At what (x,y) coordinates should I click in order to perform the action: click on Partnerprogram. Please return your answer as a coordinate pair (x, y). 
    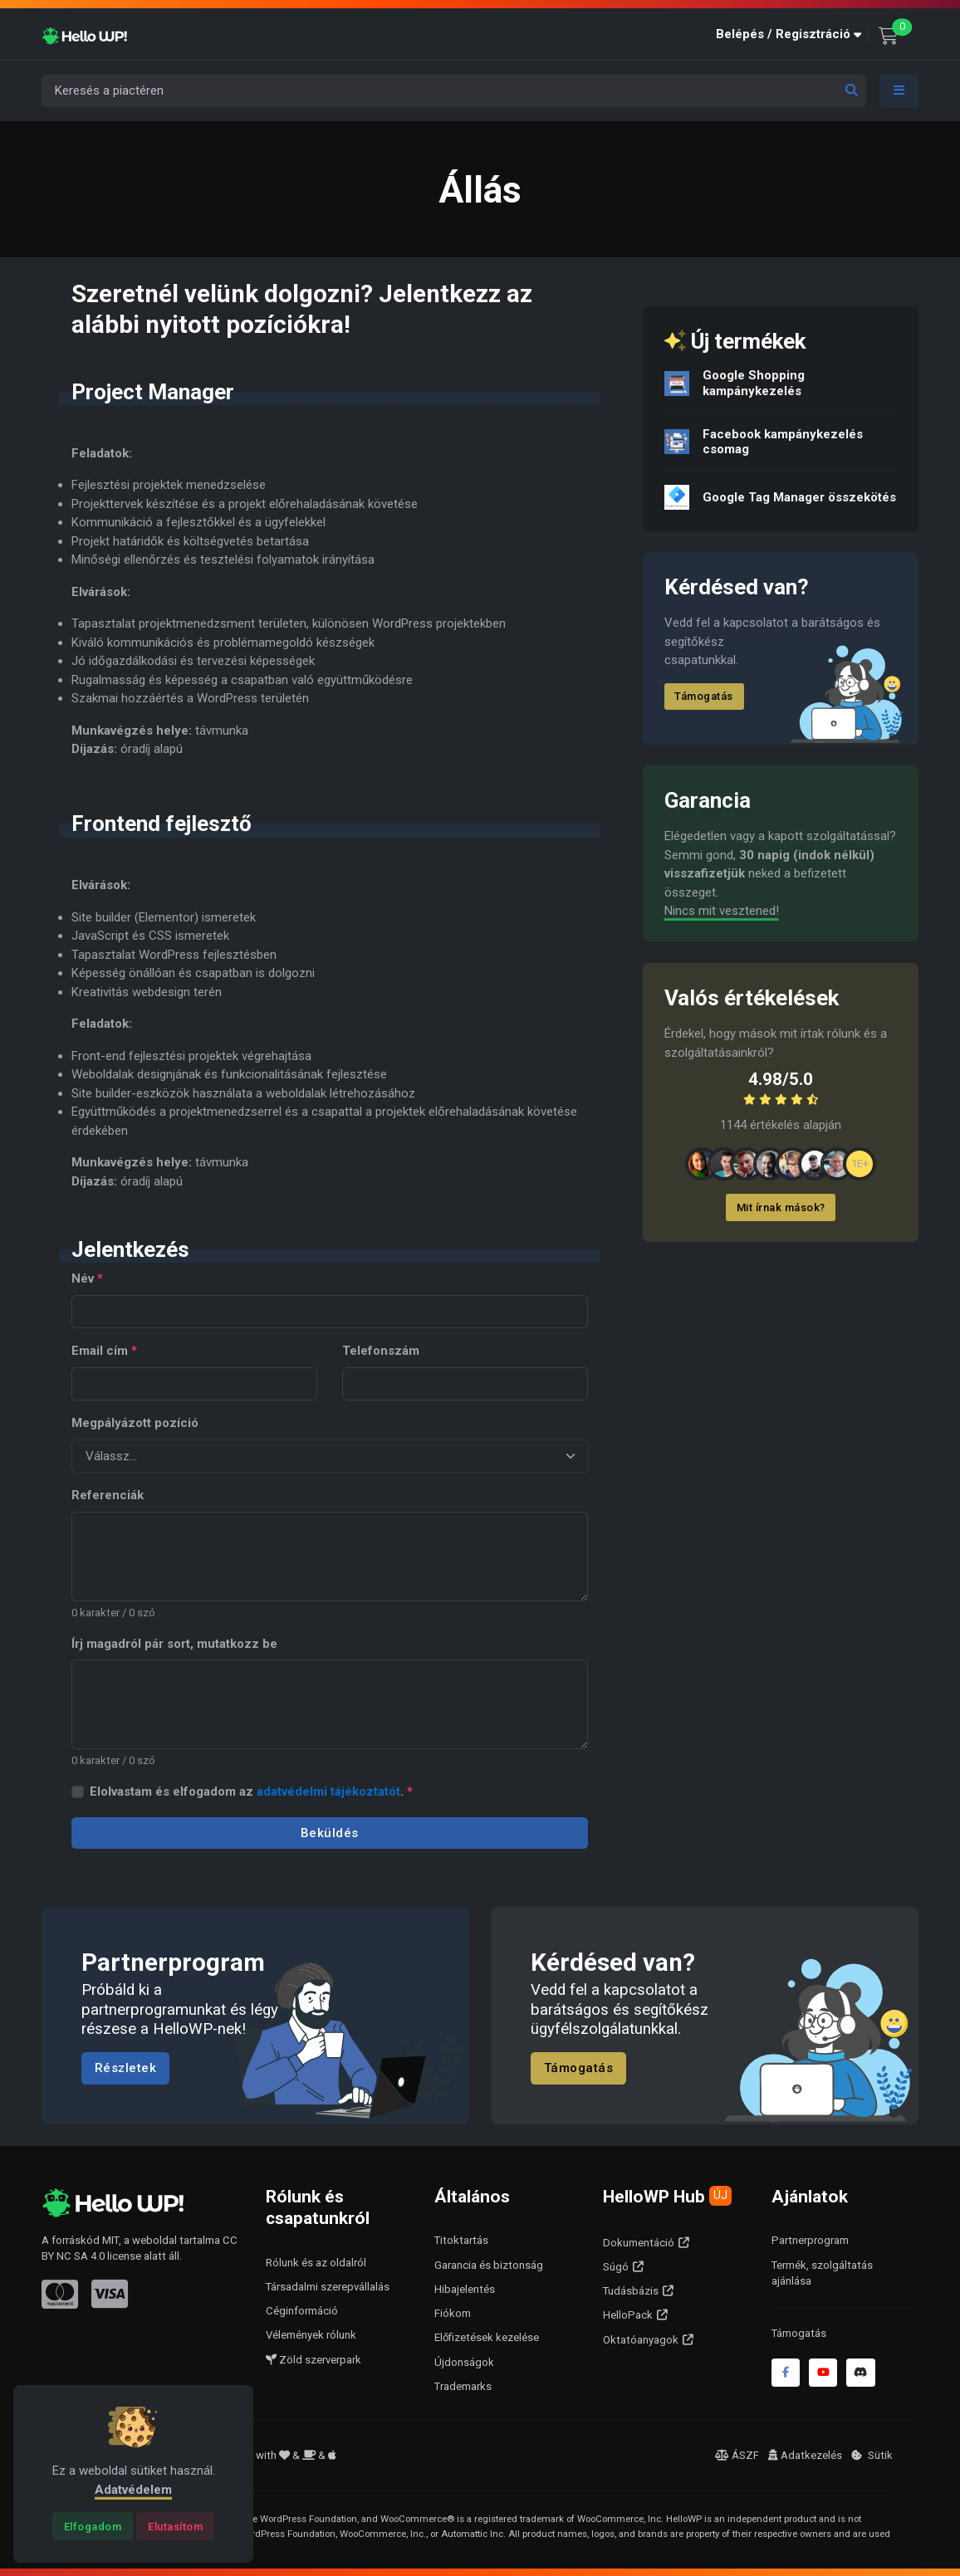
    Looking at the image, I should click on (810, 2240).